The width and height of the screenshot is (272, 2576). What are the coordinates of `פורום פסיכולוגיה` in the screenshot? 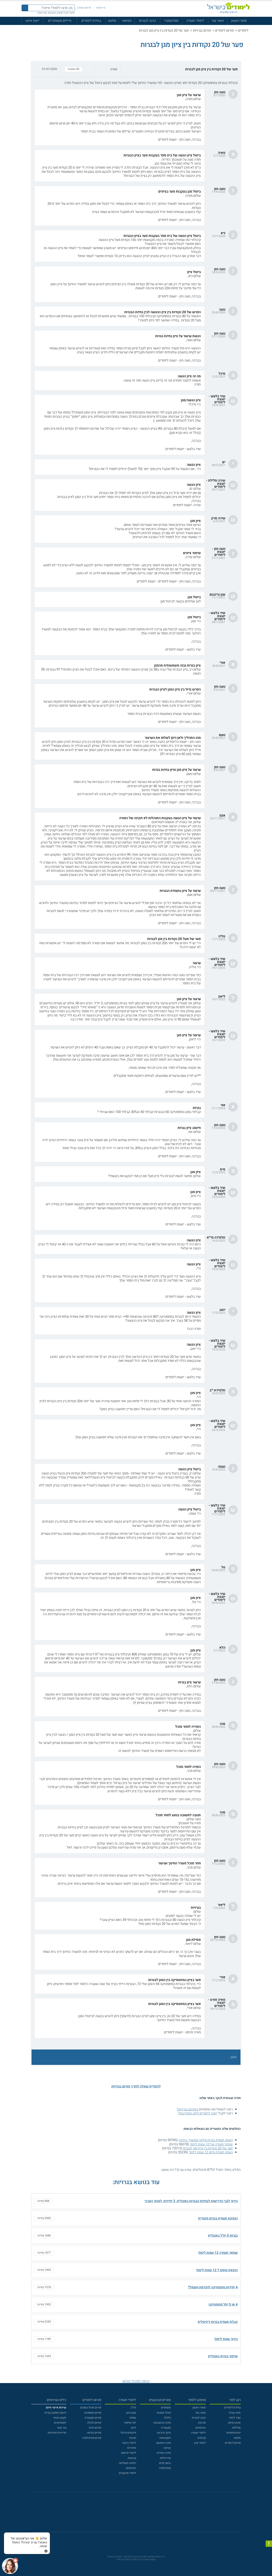 It's located at (91, 2438).